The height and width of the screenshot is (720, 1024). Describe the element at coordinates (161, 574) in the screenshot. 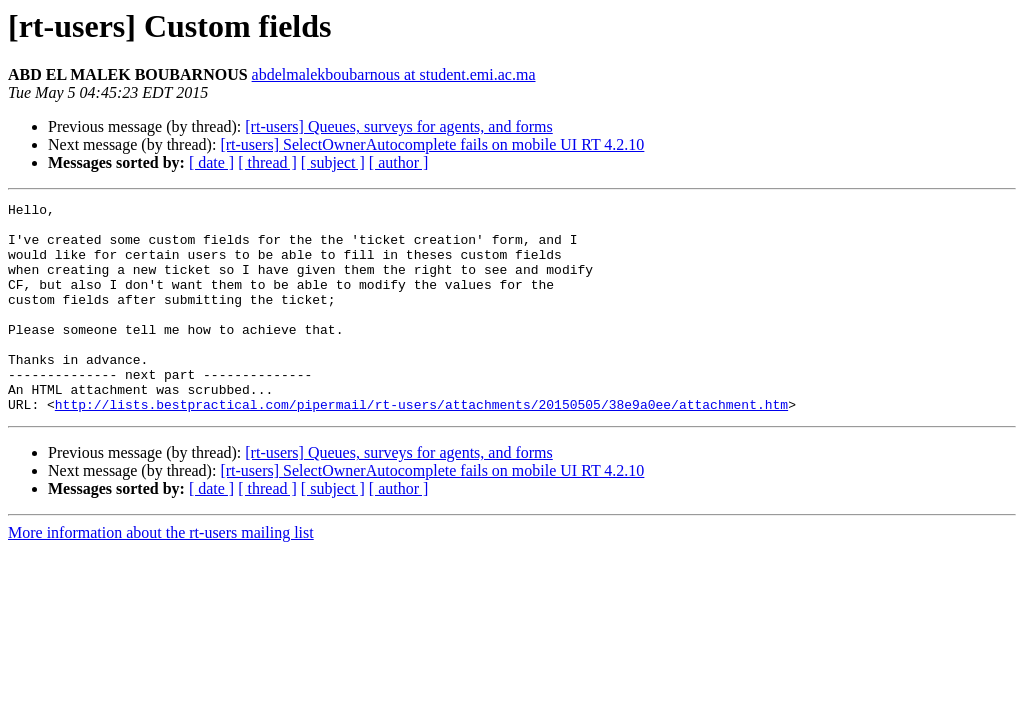

I see `More information about the rt-users mailing list` at that location.